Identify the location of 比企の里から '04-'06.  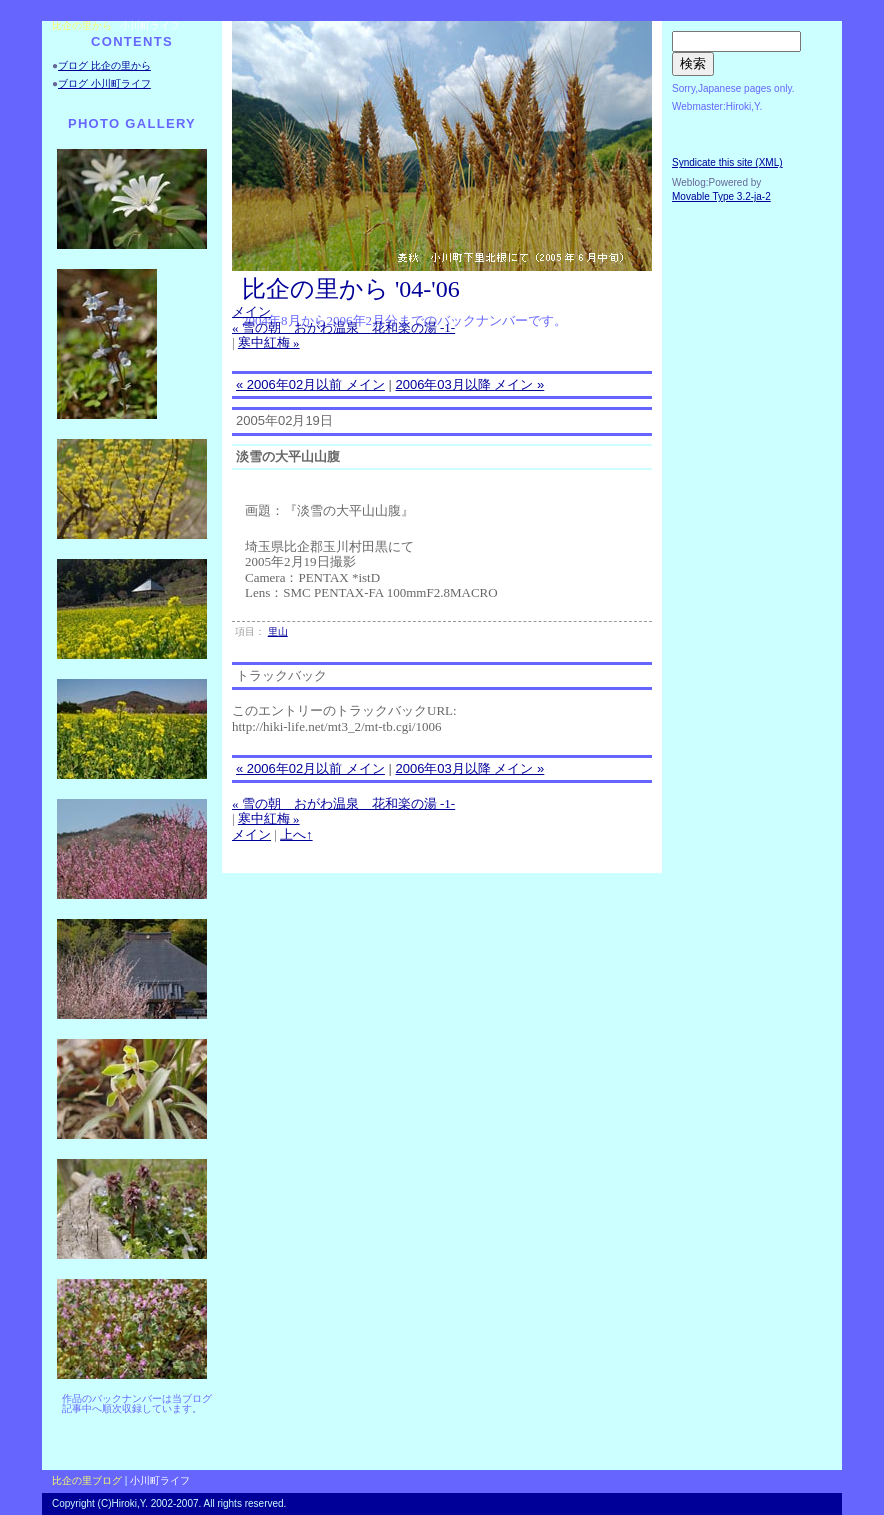
(351, 289).